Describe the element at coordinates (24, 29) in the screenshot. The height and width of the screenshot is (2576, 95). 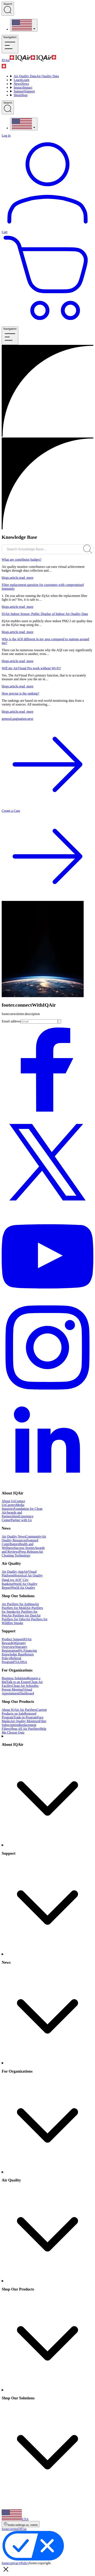
I see `[country.select]` at that location.